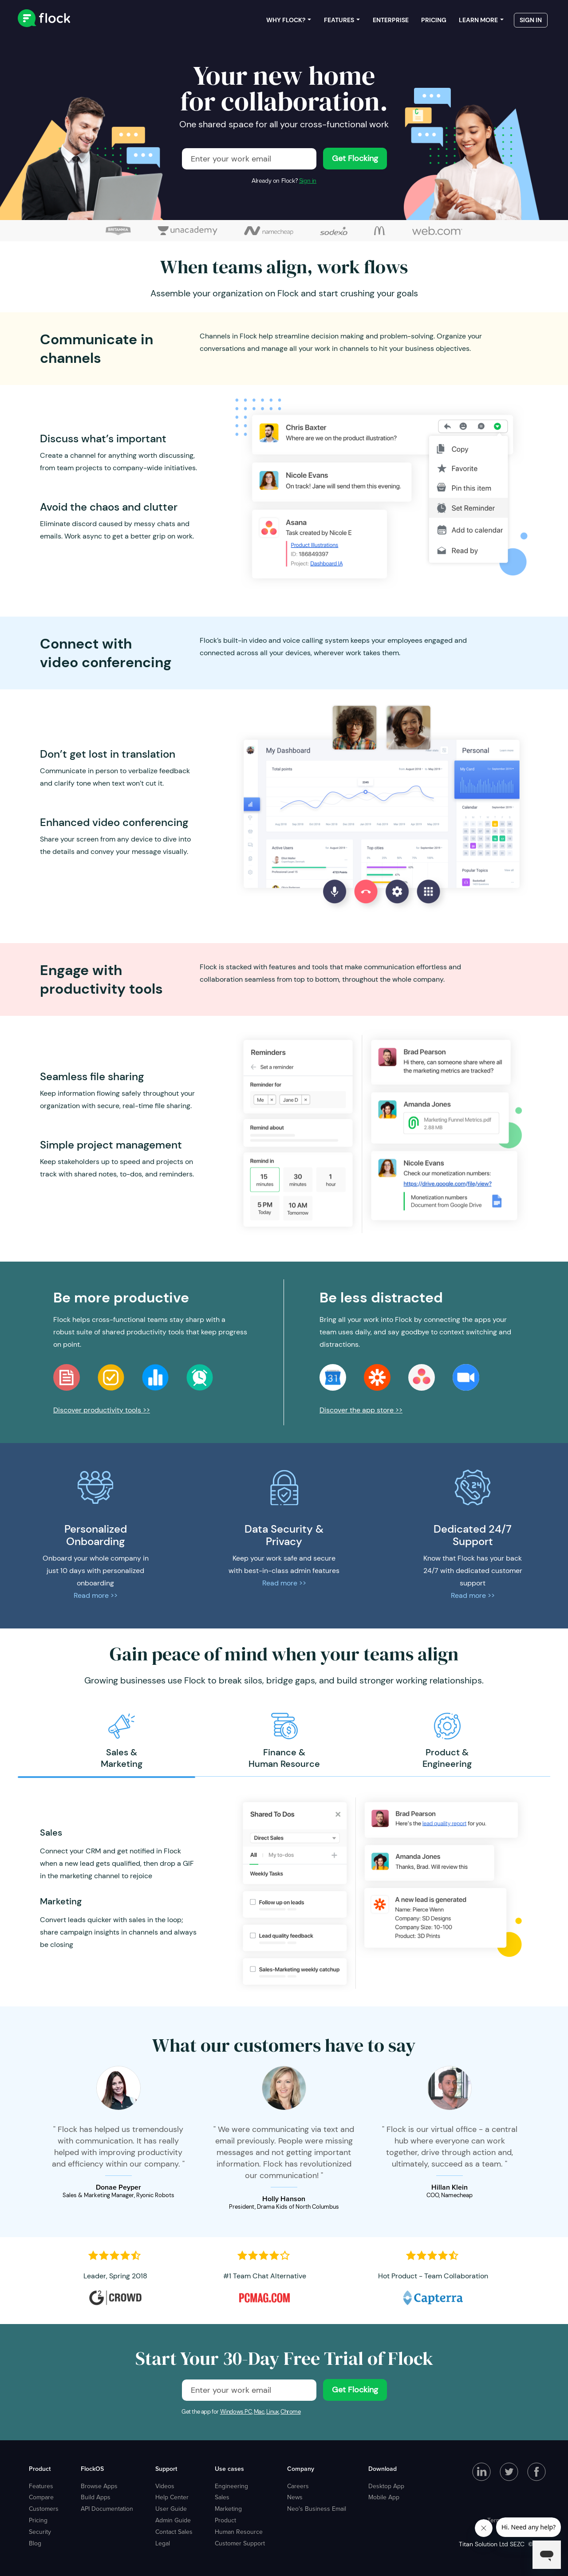 The width and height of the screenshot is (568, 2576). Describe the element at coordinates (121, 1741) in the screenshot. I see `[option]` at that location.